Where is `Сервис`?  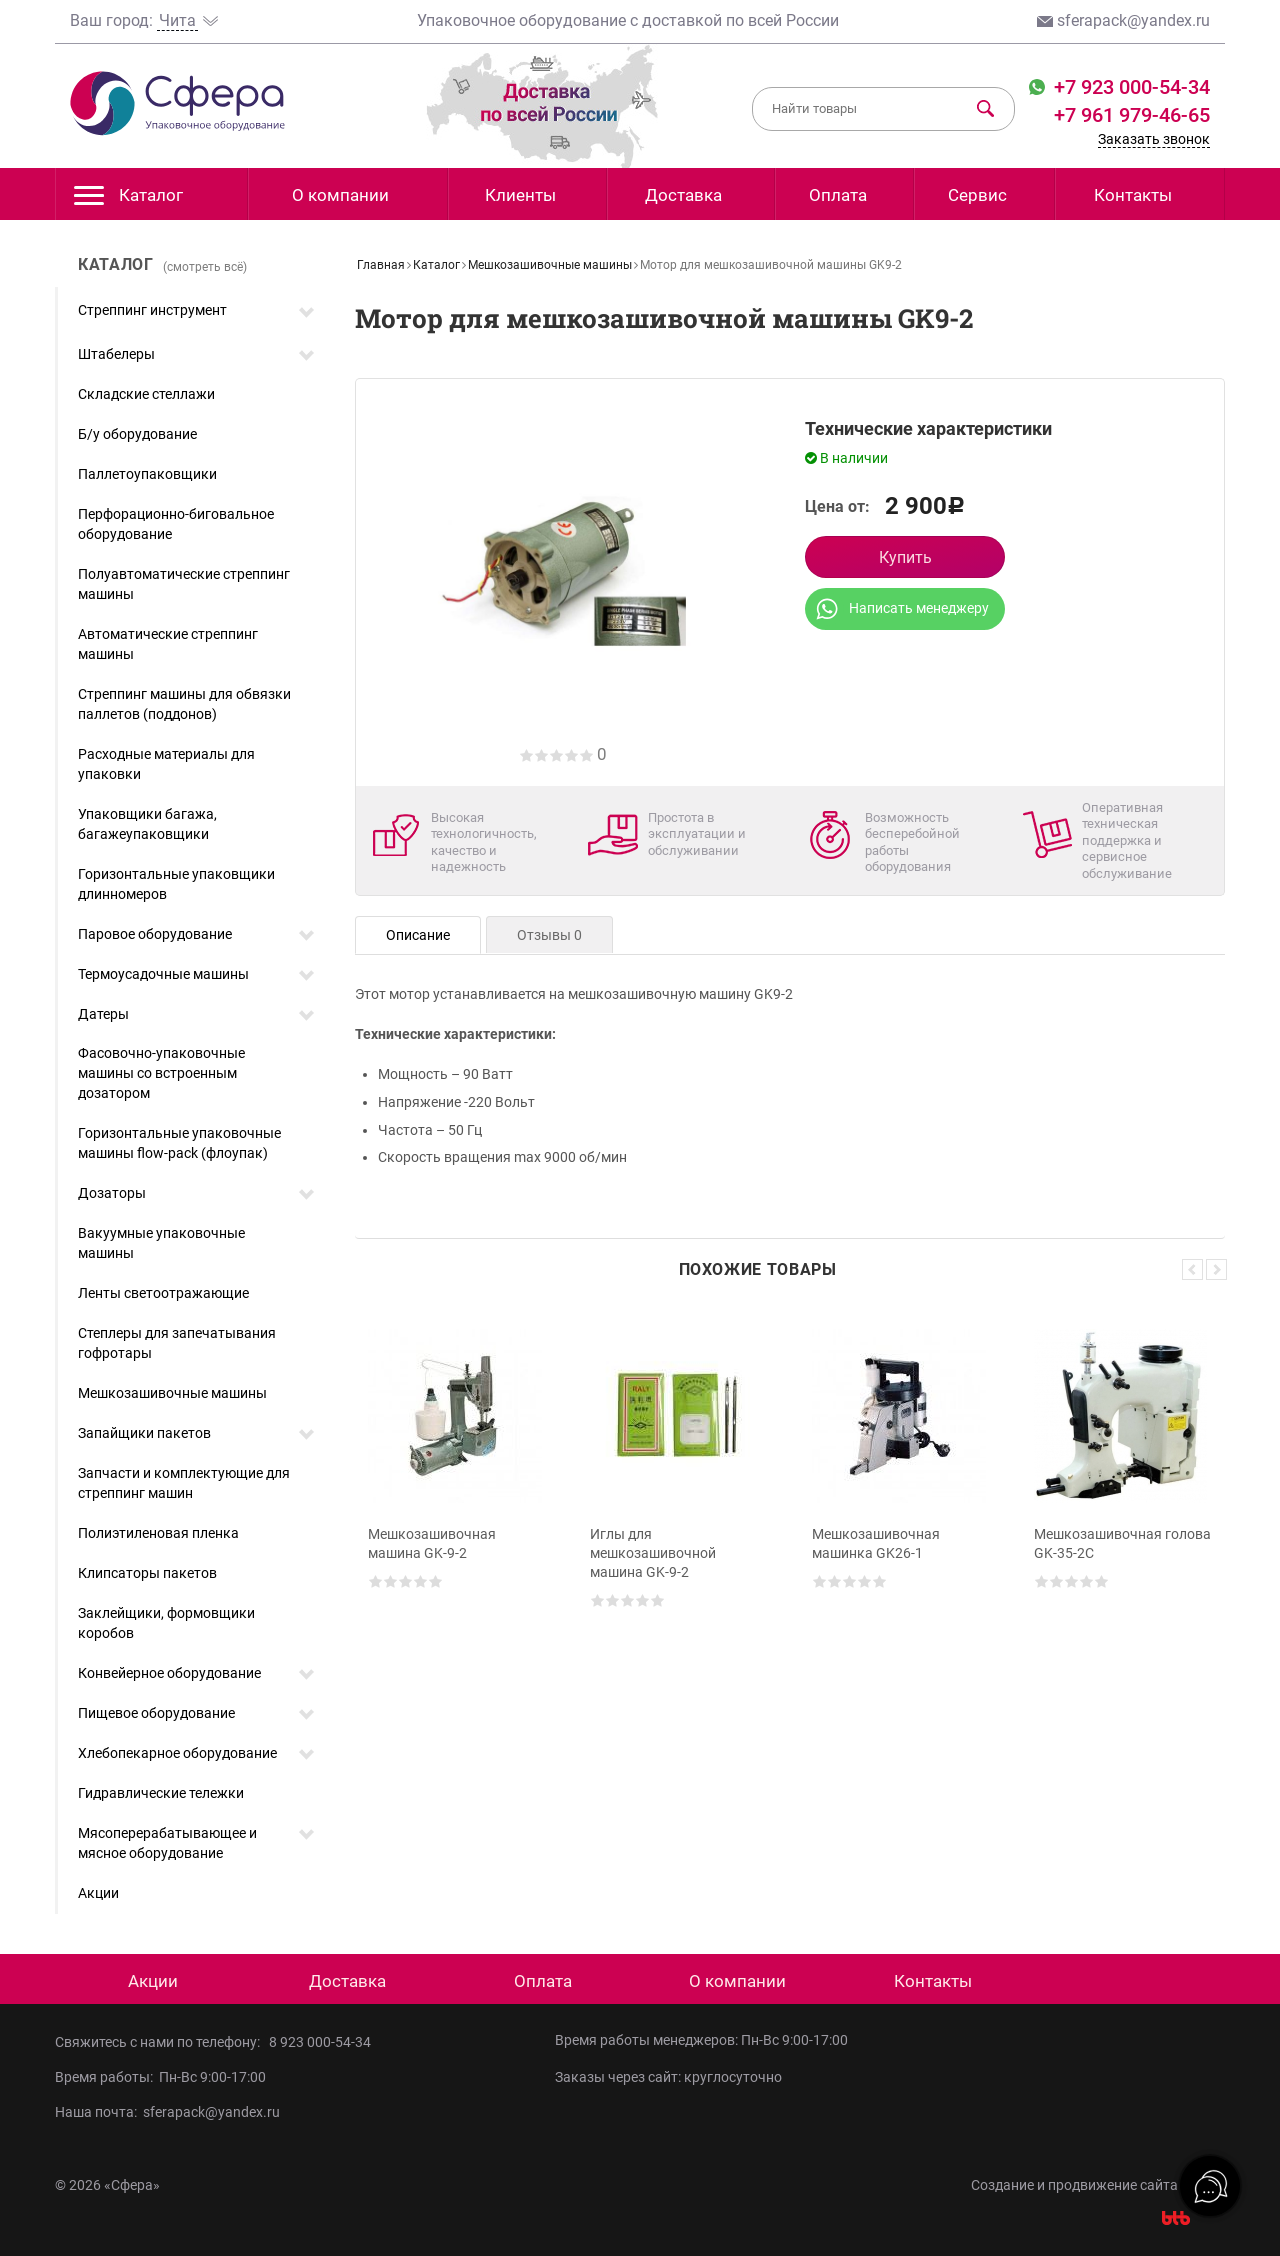 Сервис is located at coordinates (977, 195).